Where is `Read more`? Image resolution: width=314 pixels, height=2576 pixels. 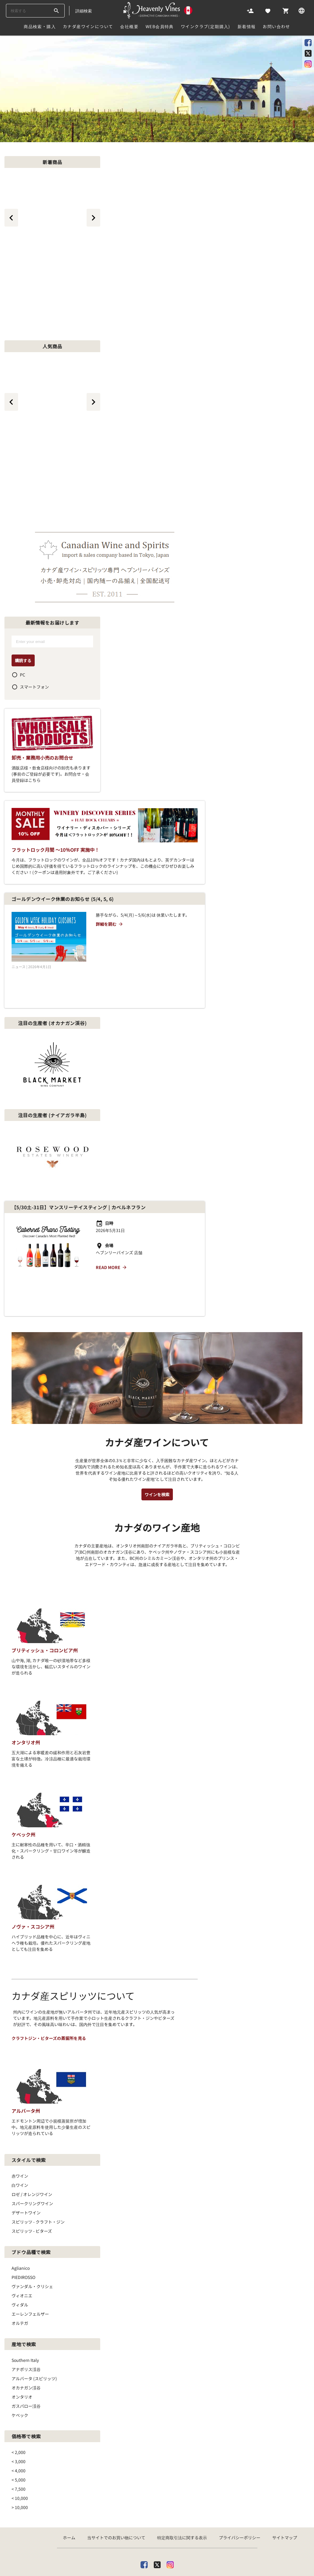
Read more is located at coordinates (111, 1235).